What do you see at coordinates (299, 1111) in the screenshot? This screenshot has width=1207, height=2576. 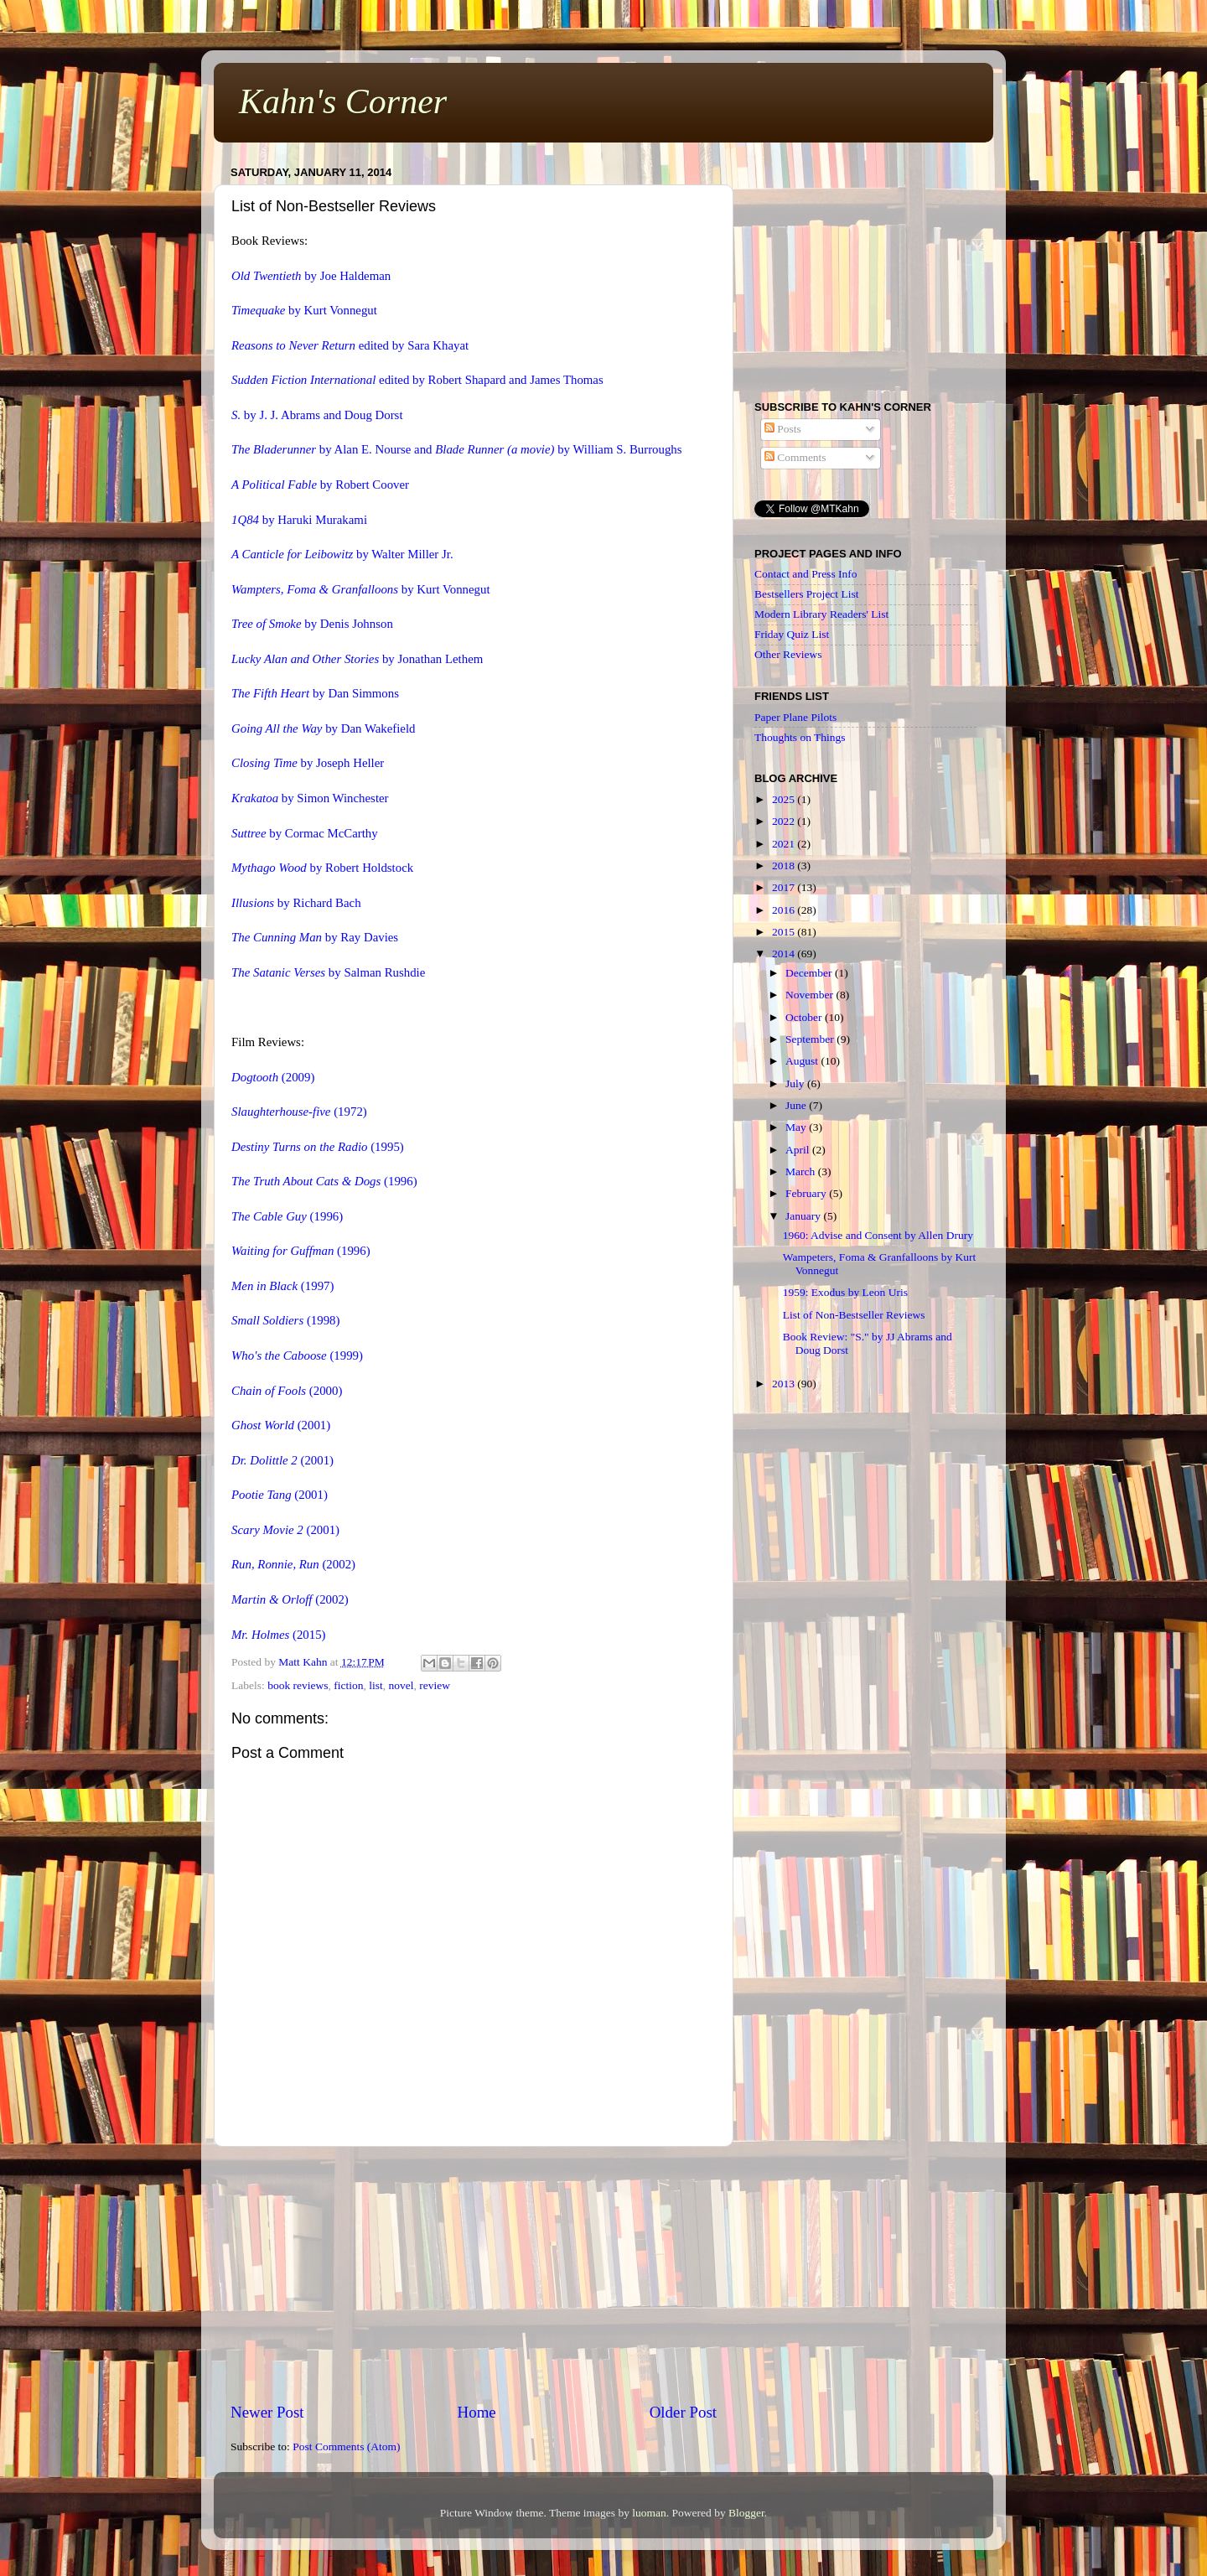 I see `(1972)` at bounding box center [299, 1111].